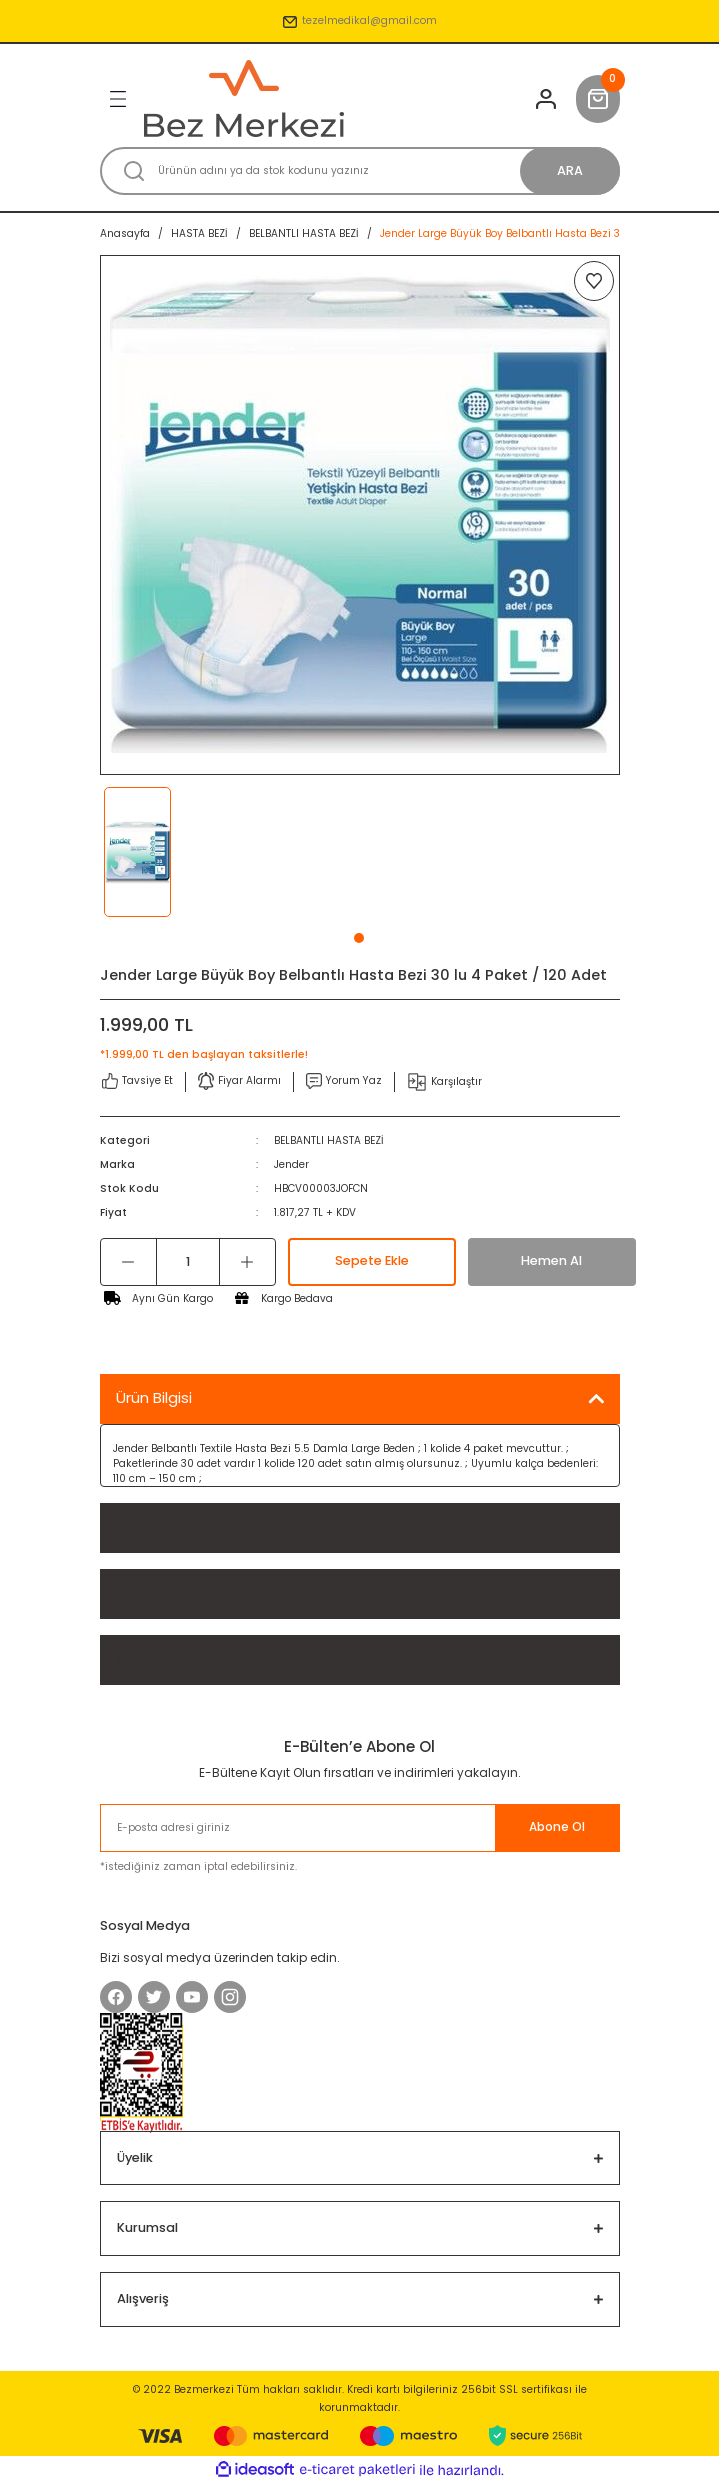 Image resolution: width=719 pixels, height=2484 pixels. Describe the element at coordinates (291, 1164) in the screenshot. I see `Jender` at that location.